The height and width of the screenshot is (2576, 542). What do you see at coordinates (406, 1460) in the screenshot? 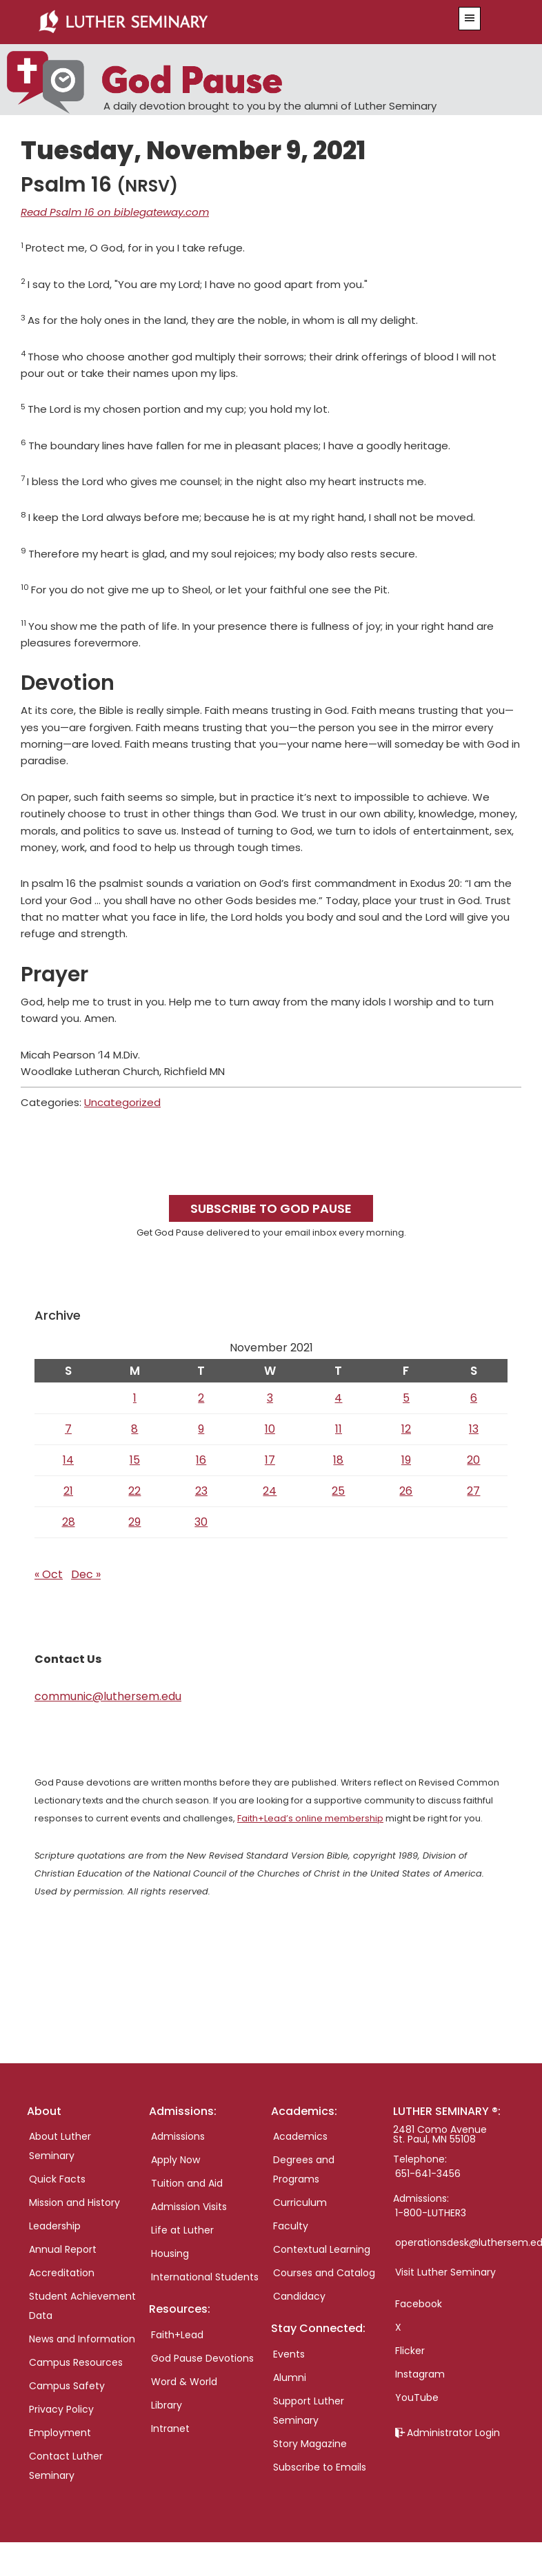
I see `19 [Posts published on November 19, 2021]` at bounding box center [406, 1460].